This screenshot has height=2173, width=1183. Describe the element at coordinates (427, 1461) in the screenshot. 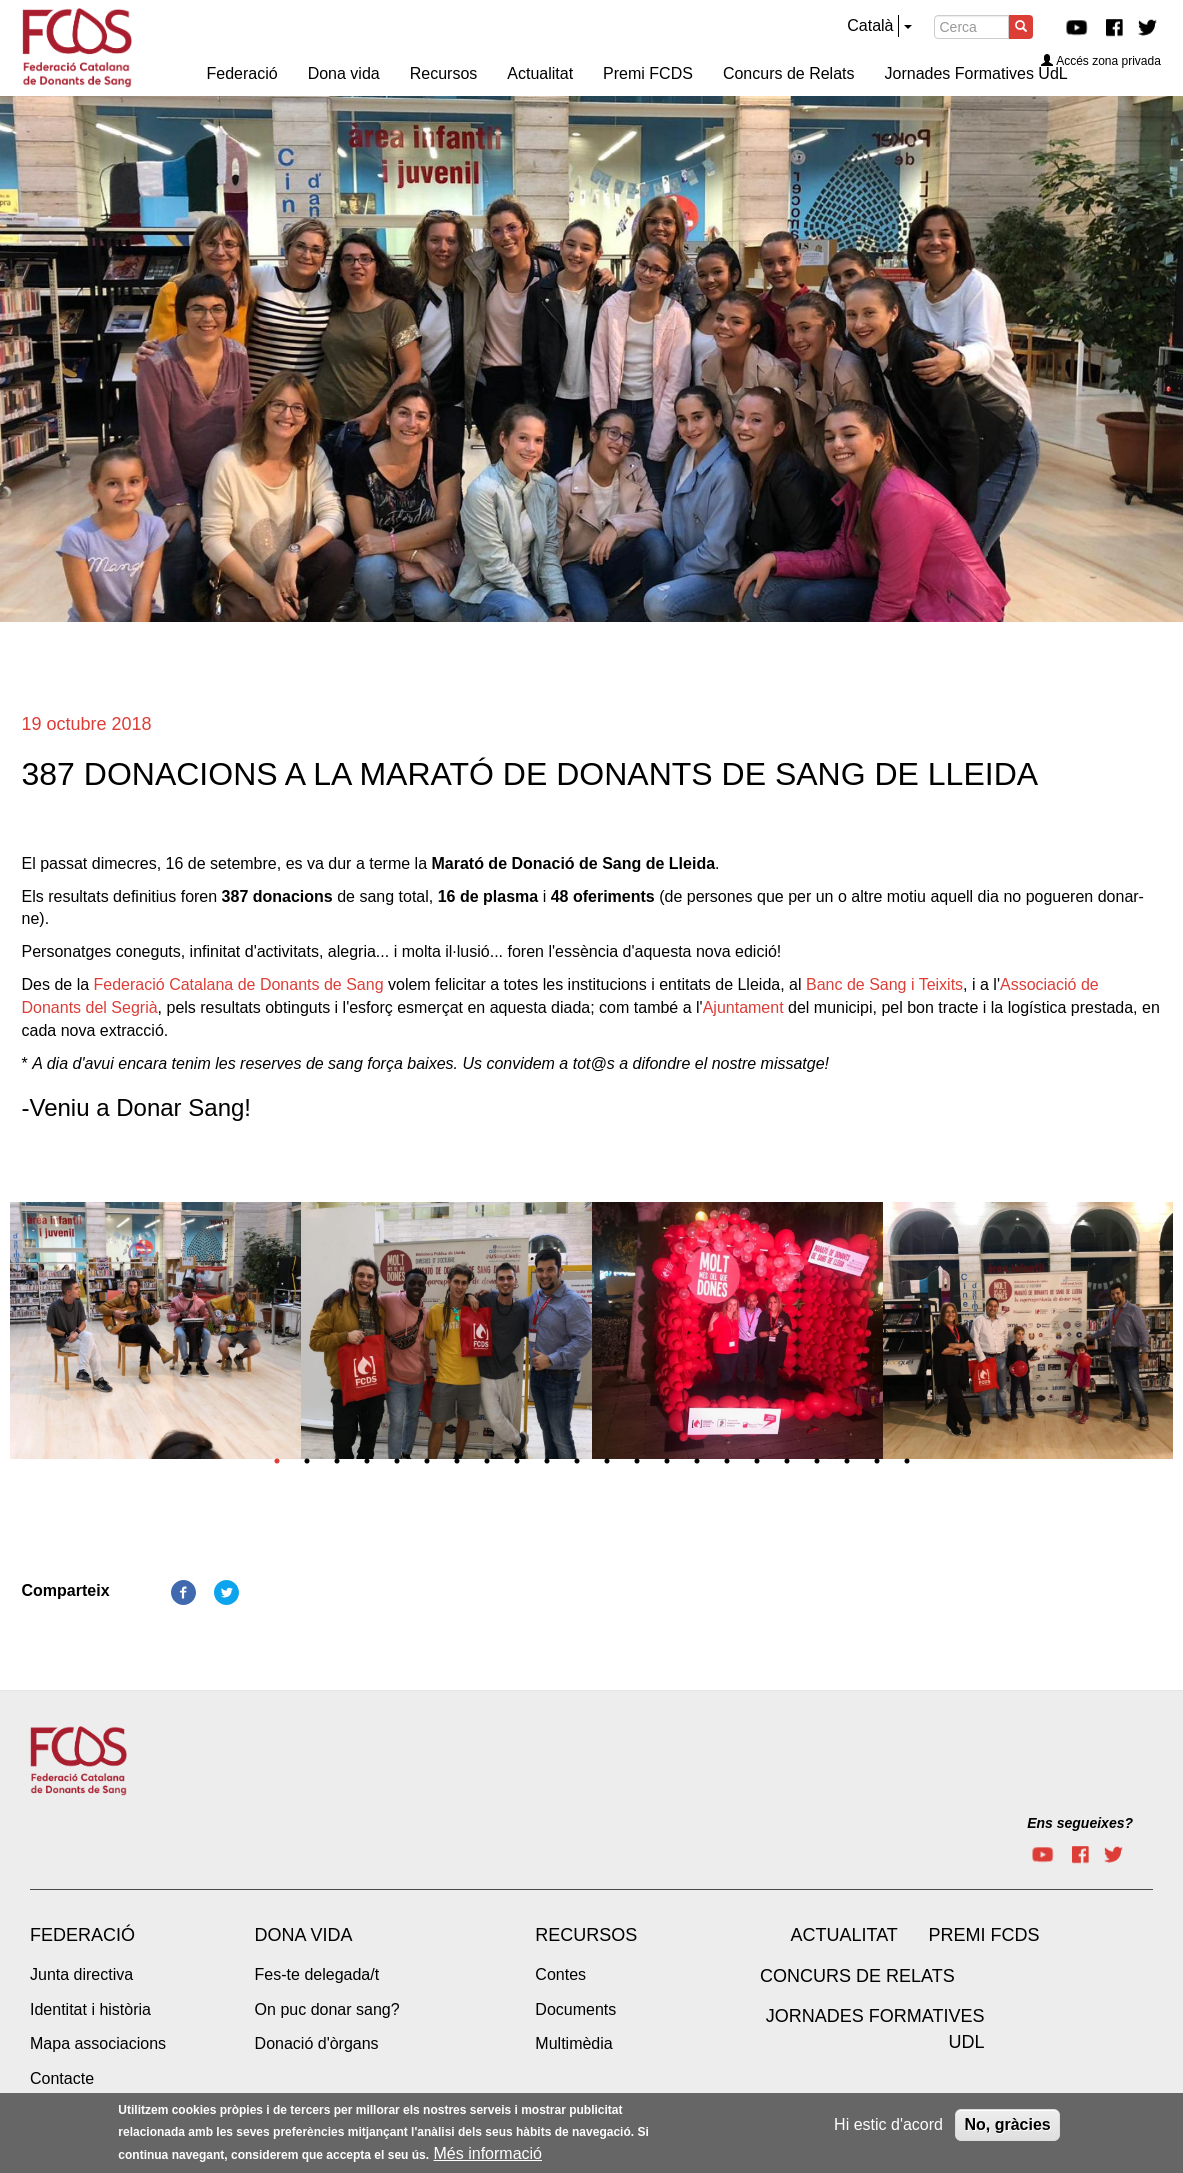

I see `6 [tab]` at that location.